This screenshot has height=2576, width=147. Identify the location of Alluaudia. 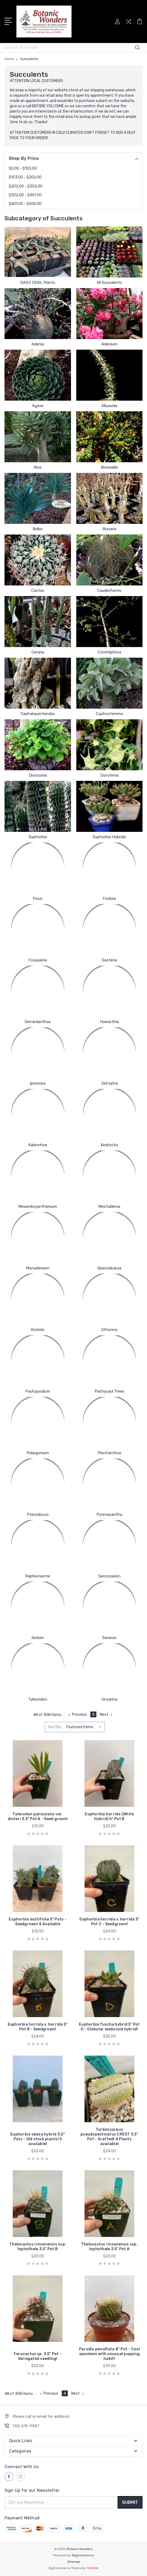
(109, 405).